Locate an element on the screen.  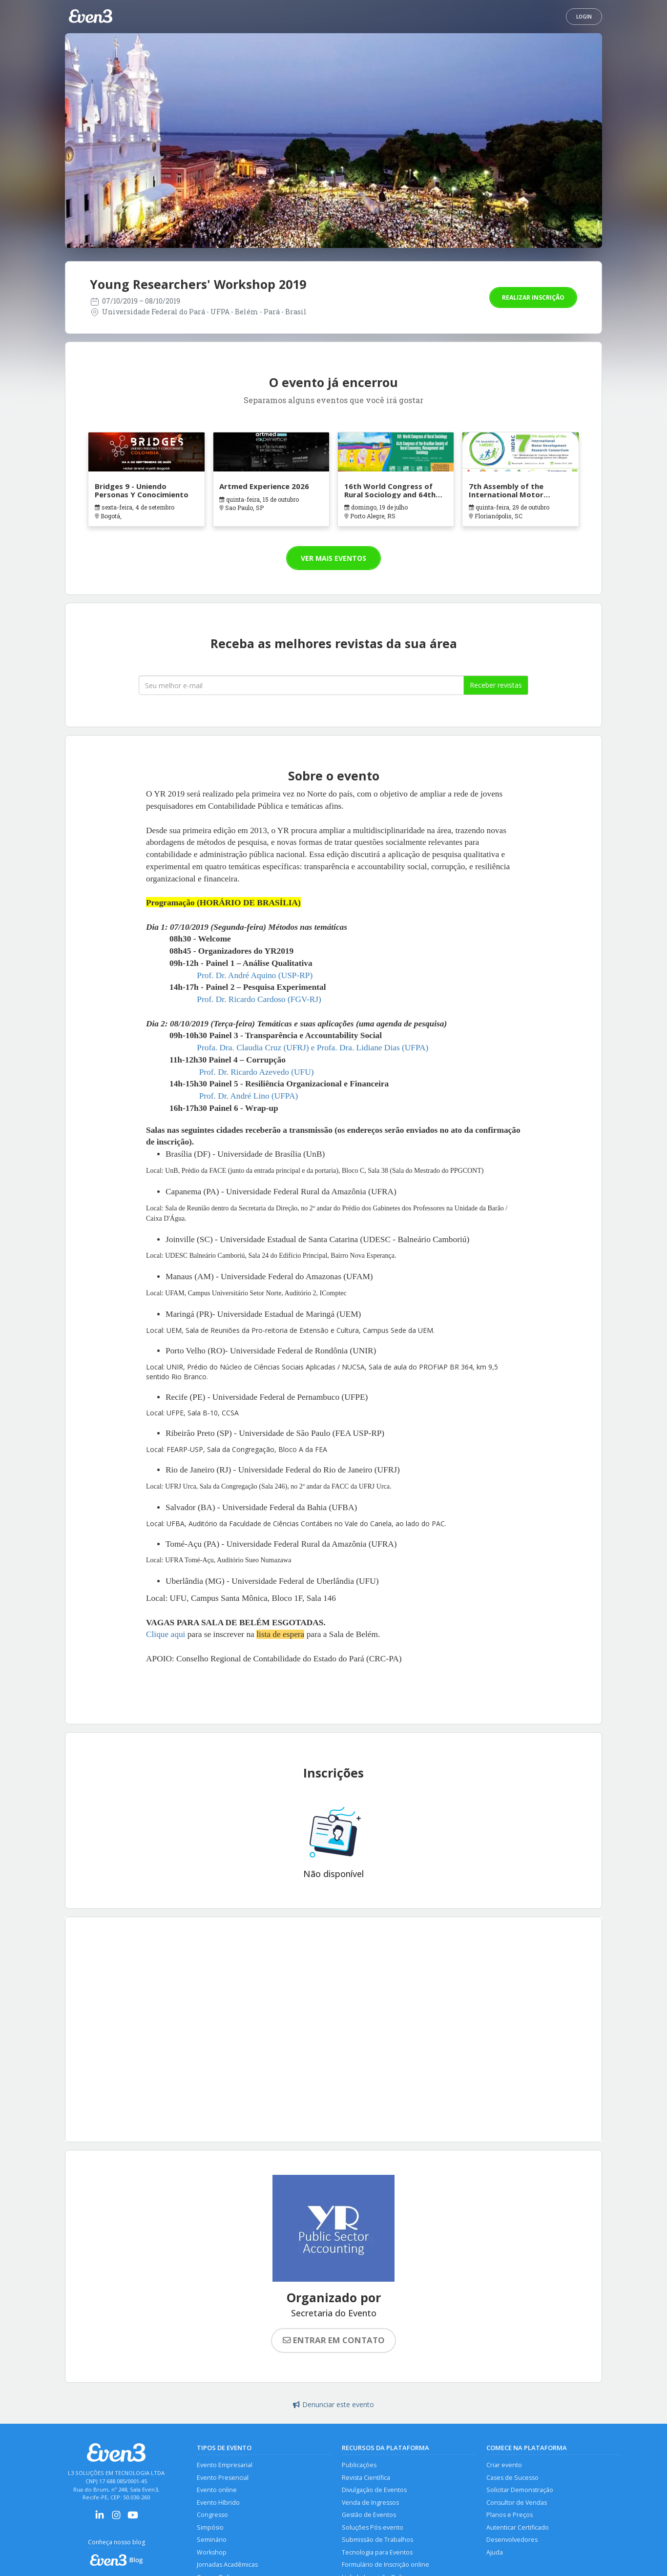
Jornadas Acadêmicas is located at coordinates (227, 2564).